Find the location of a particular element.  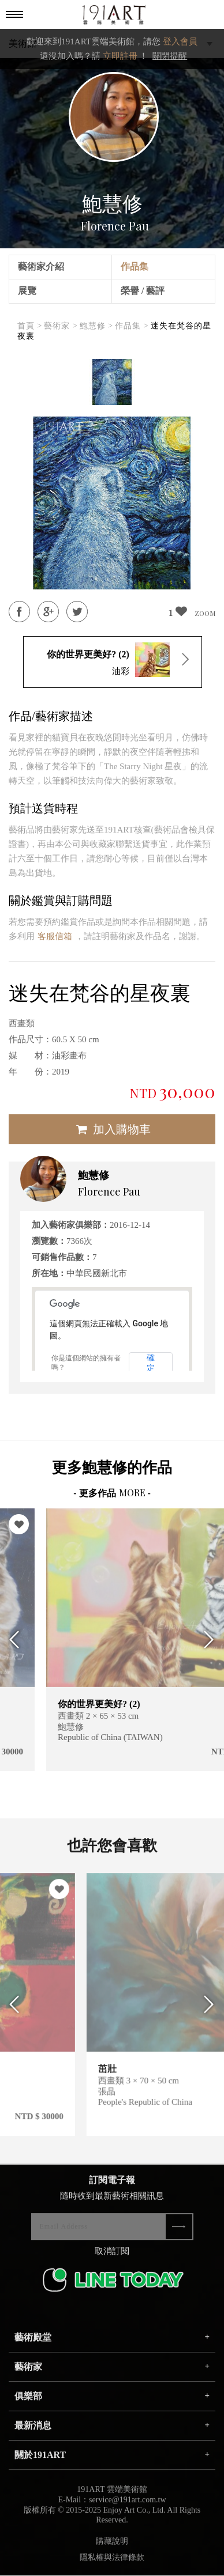

關閉提醒 is located at coordinates (169, 55).